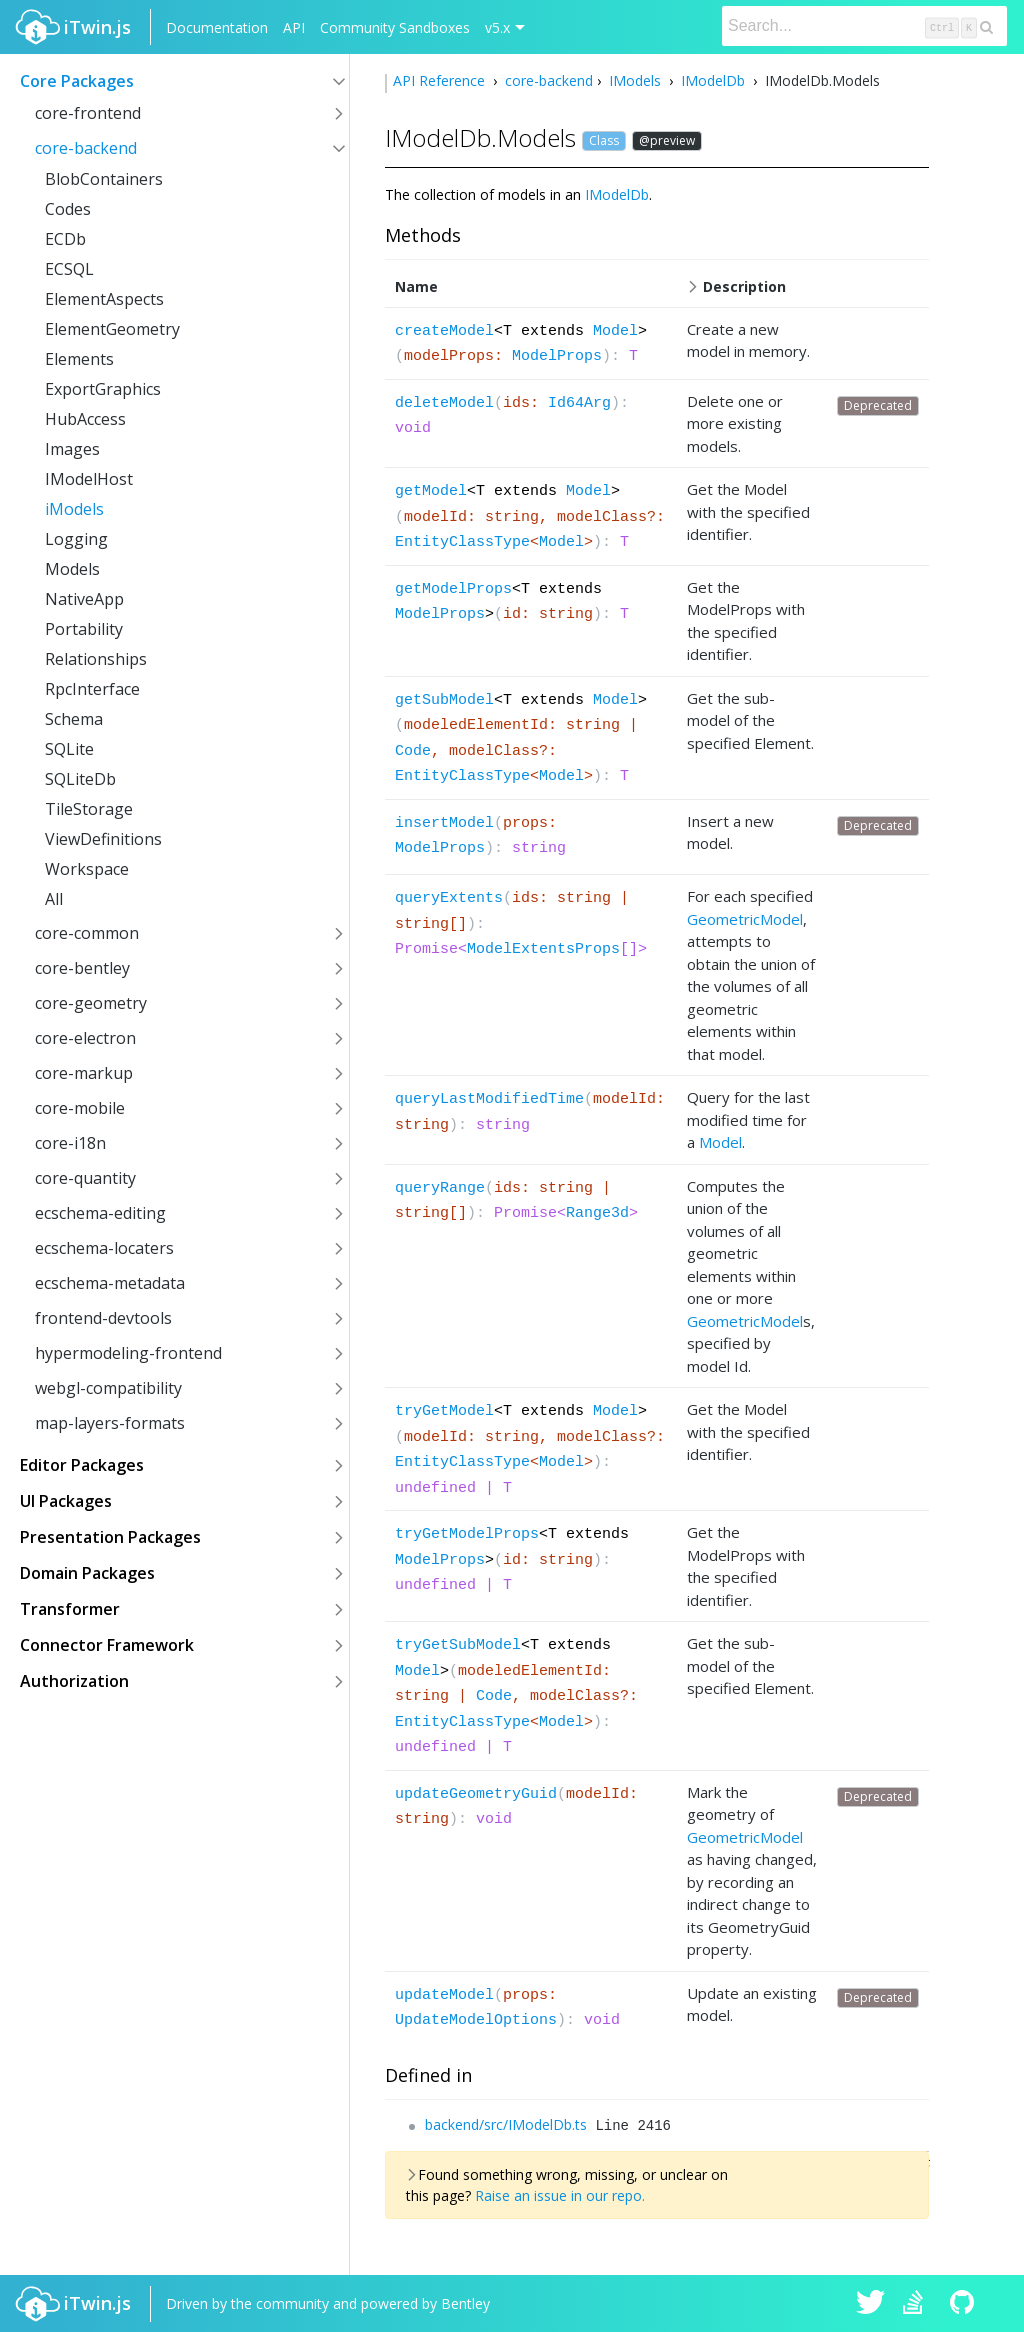 This screenshot has height=2332, width=1024. I want to click on core-bentley, so click(82, 968).